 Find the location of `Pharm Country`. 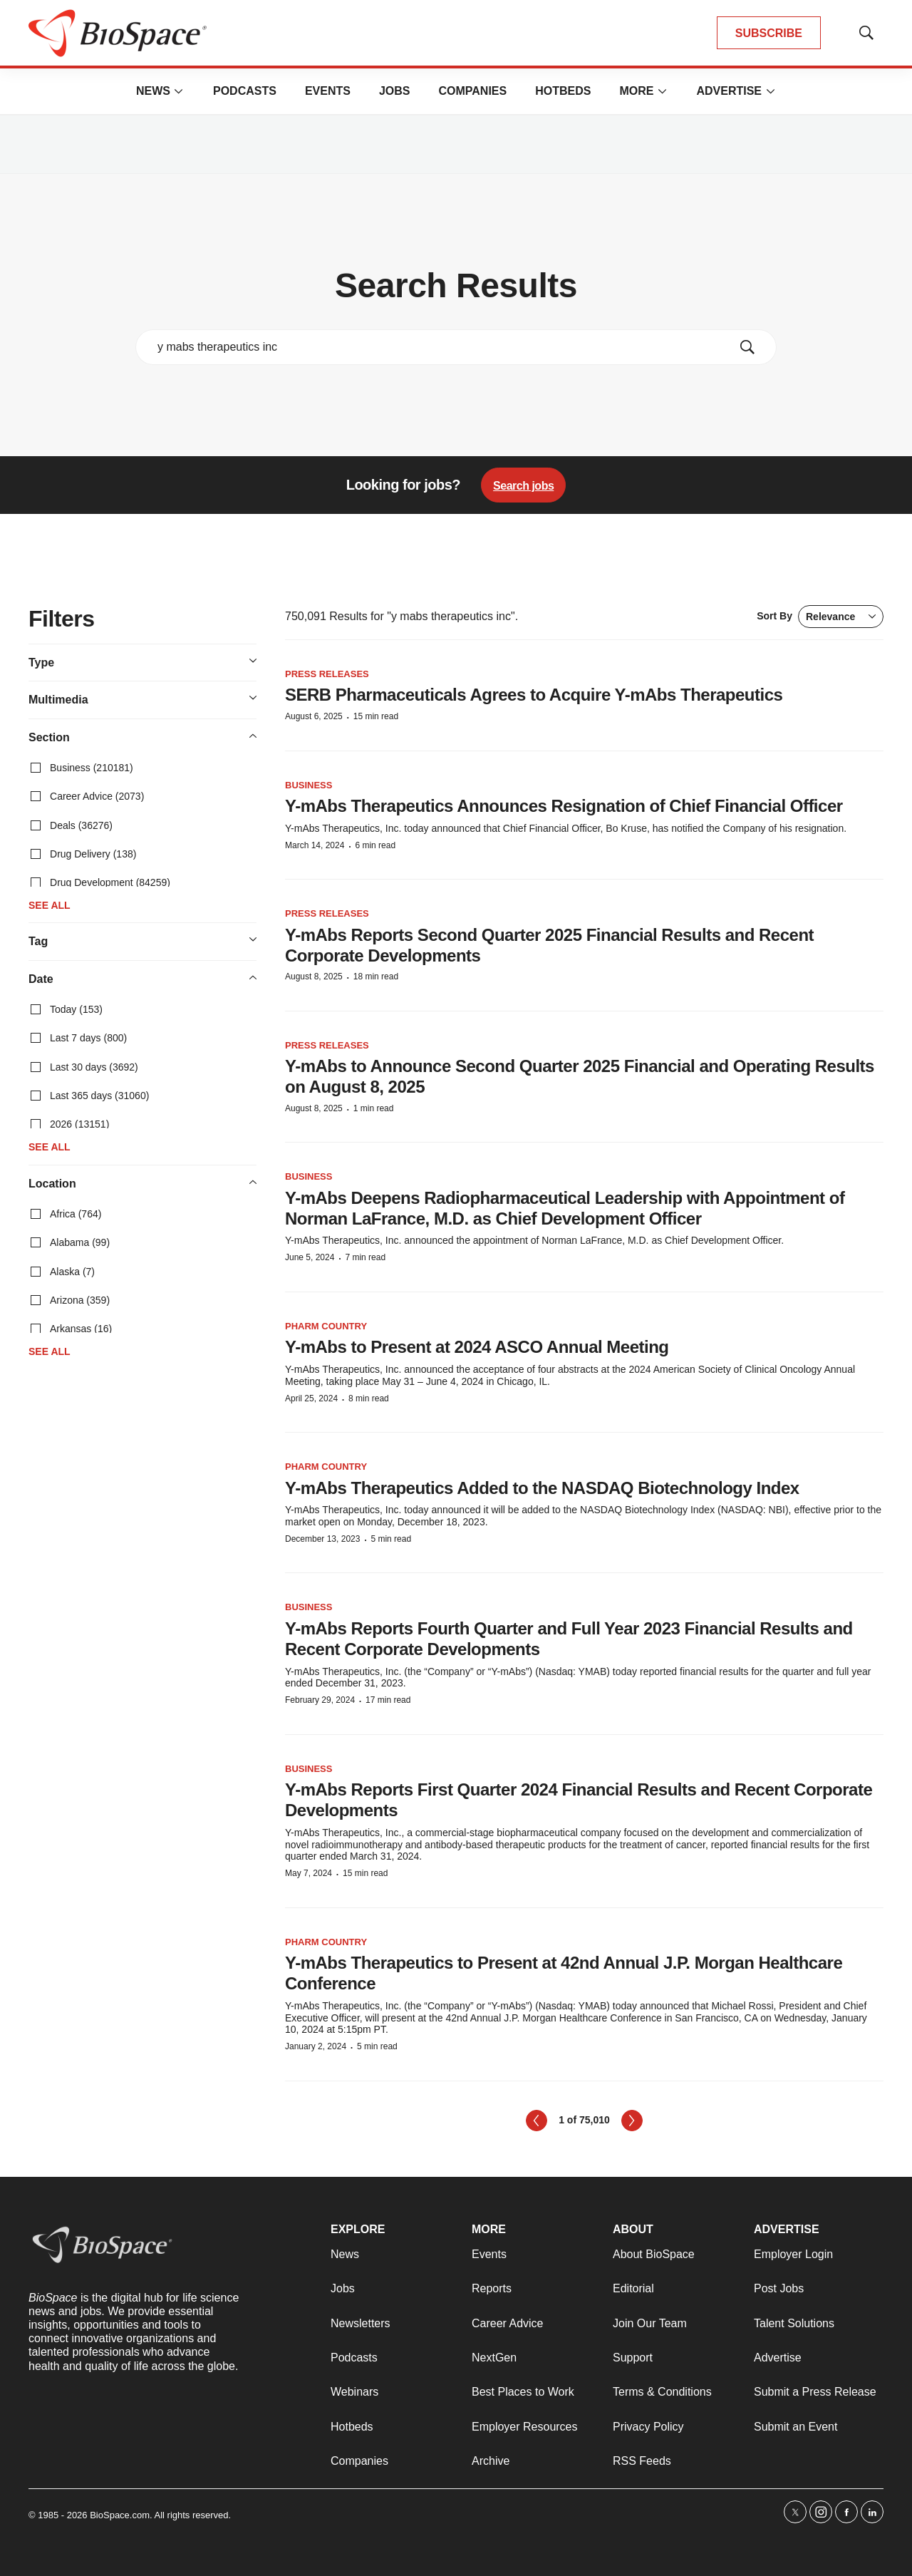

Pharm Country is located at coordinates (326, 1326).